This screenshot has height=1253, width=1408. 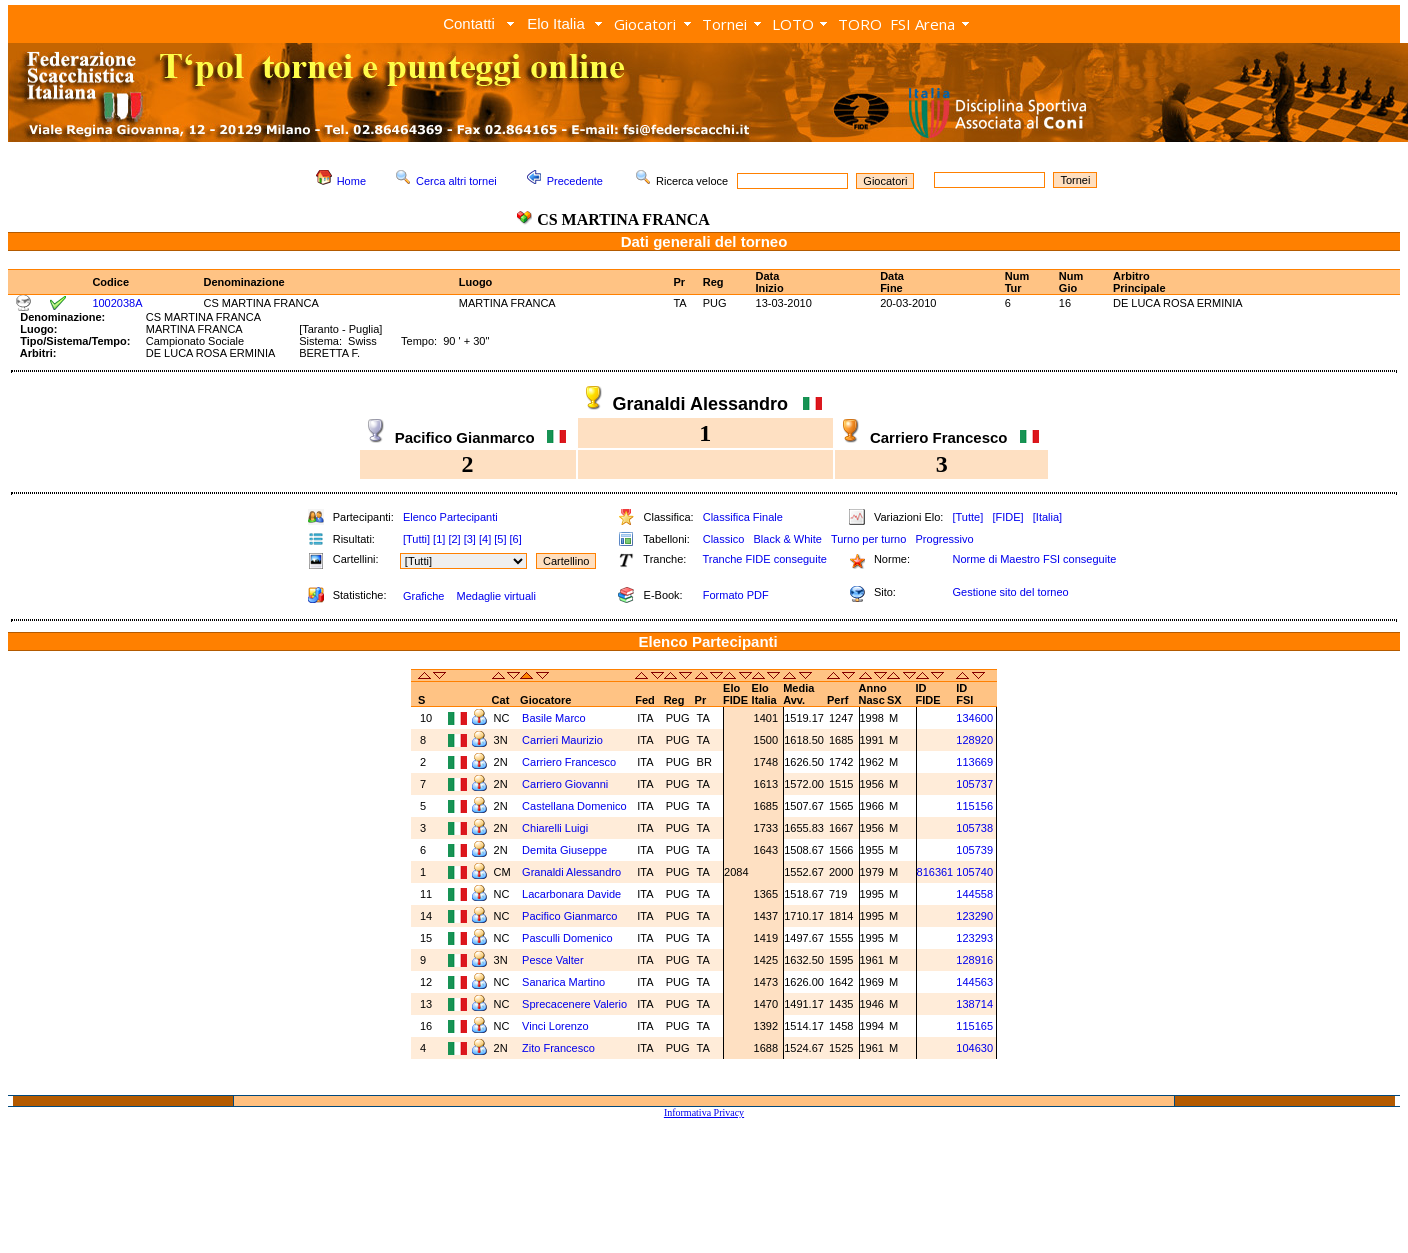 I want to click on Pasculli Domenico, so click(x=569, y=938).